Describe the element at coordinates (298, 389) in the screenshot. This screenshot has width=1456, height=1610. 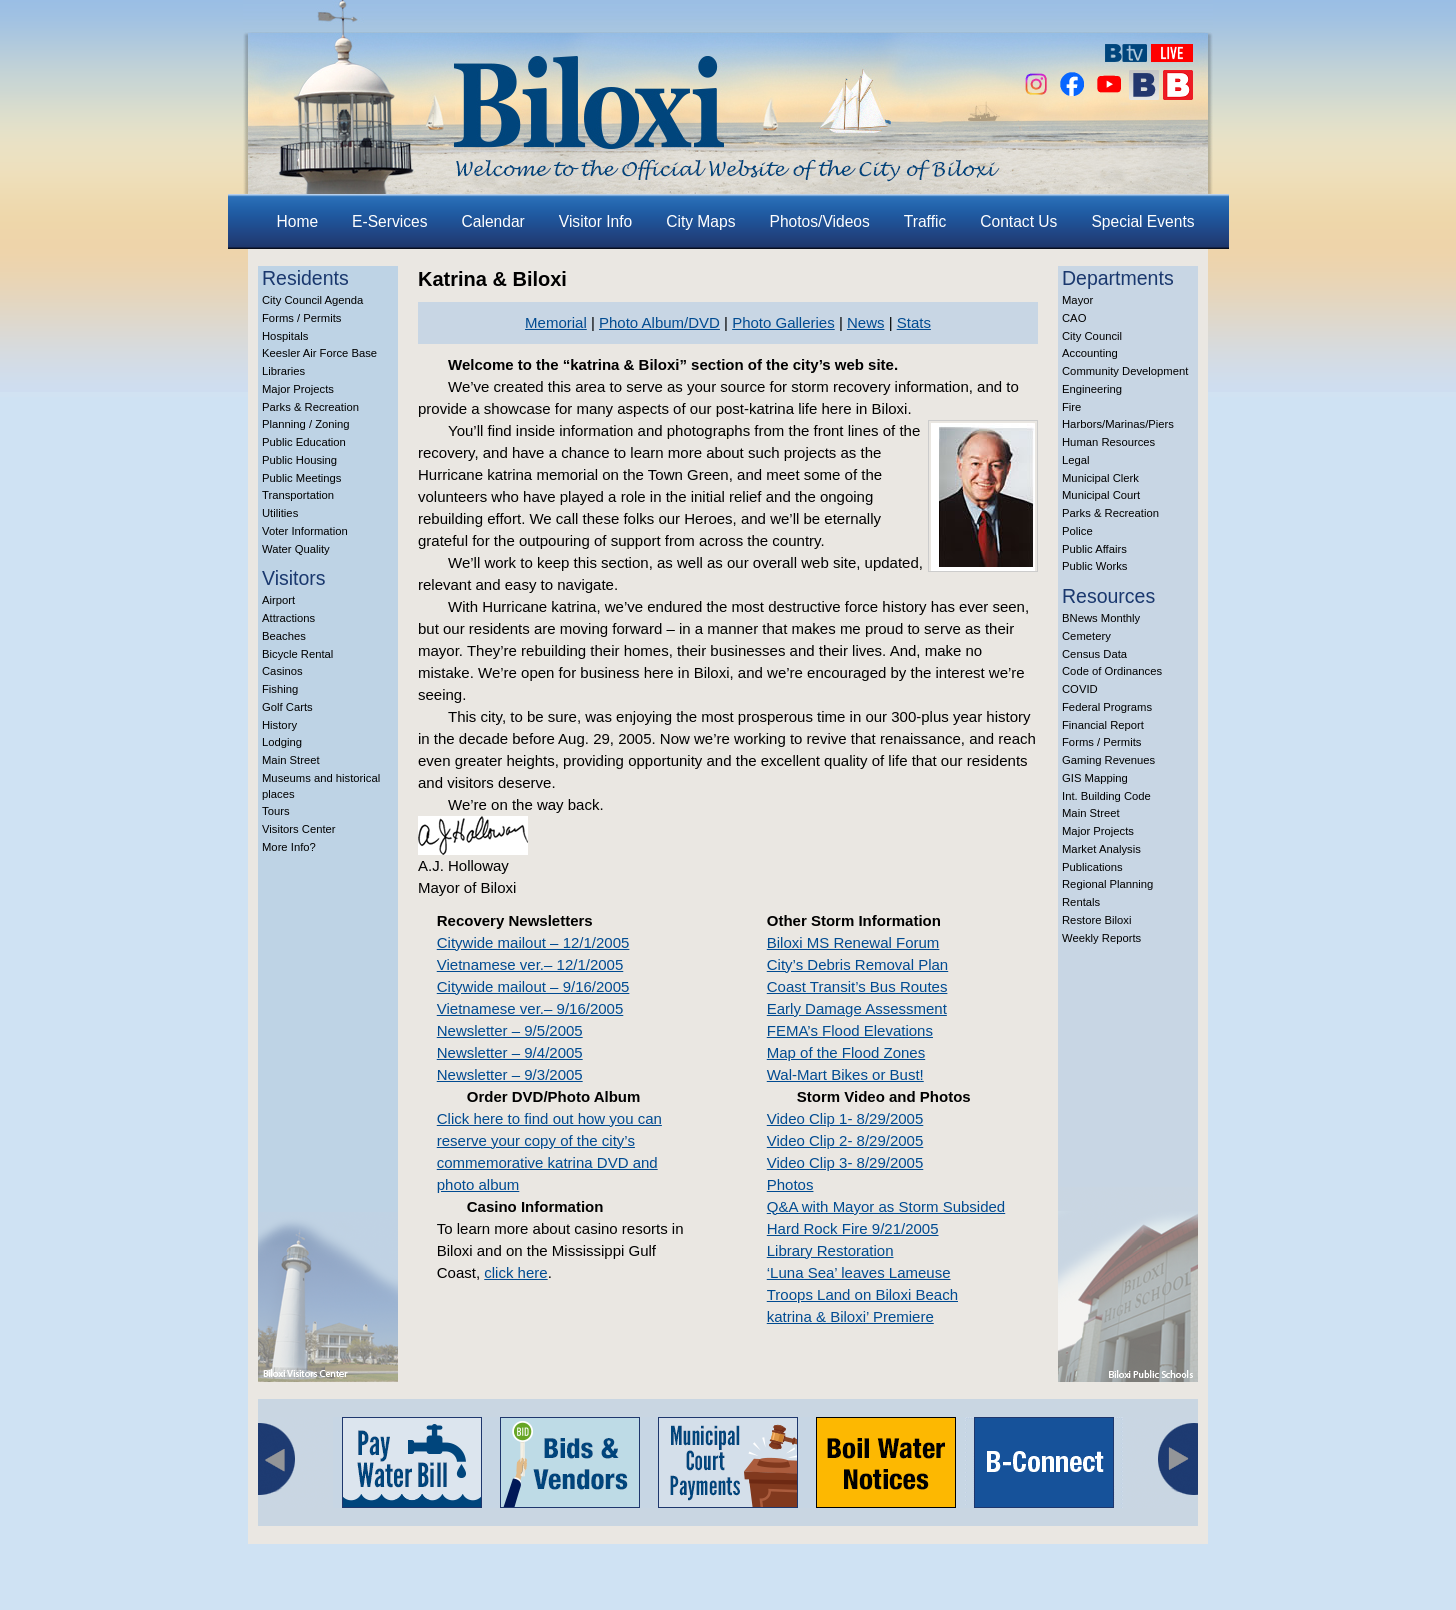
I see `Major Projects` at that location.